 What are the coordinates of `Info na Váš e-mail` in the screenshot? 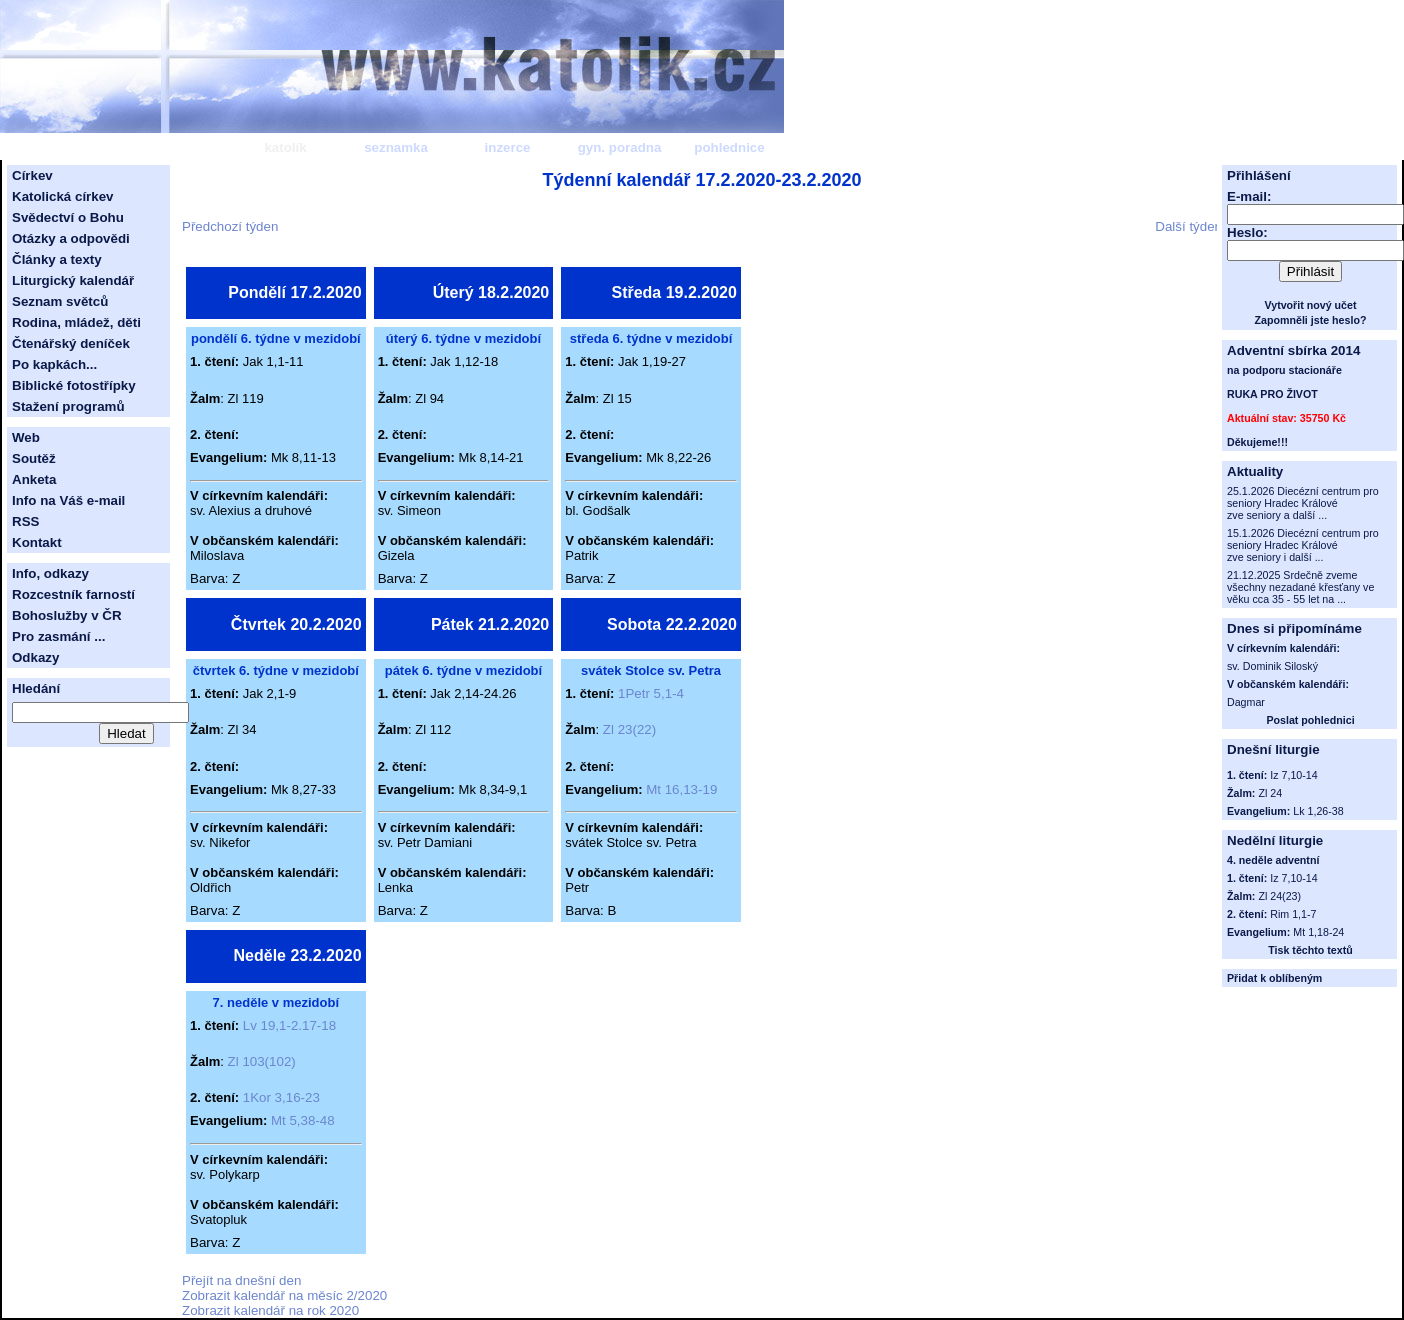 It's located at (68, 500).